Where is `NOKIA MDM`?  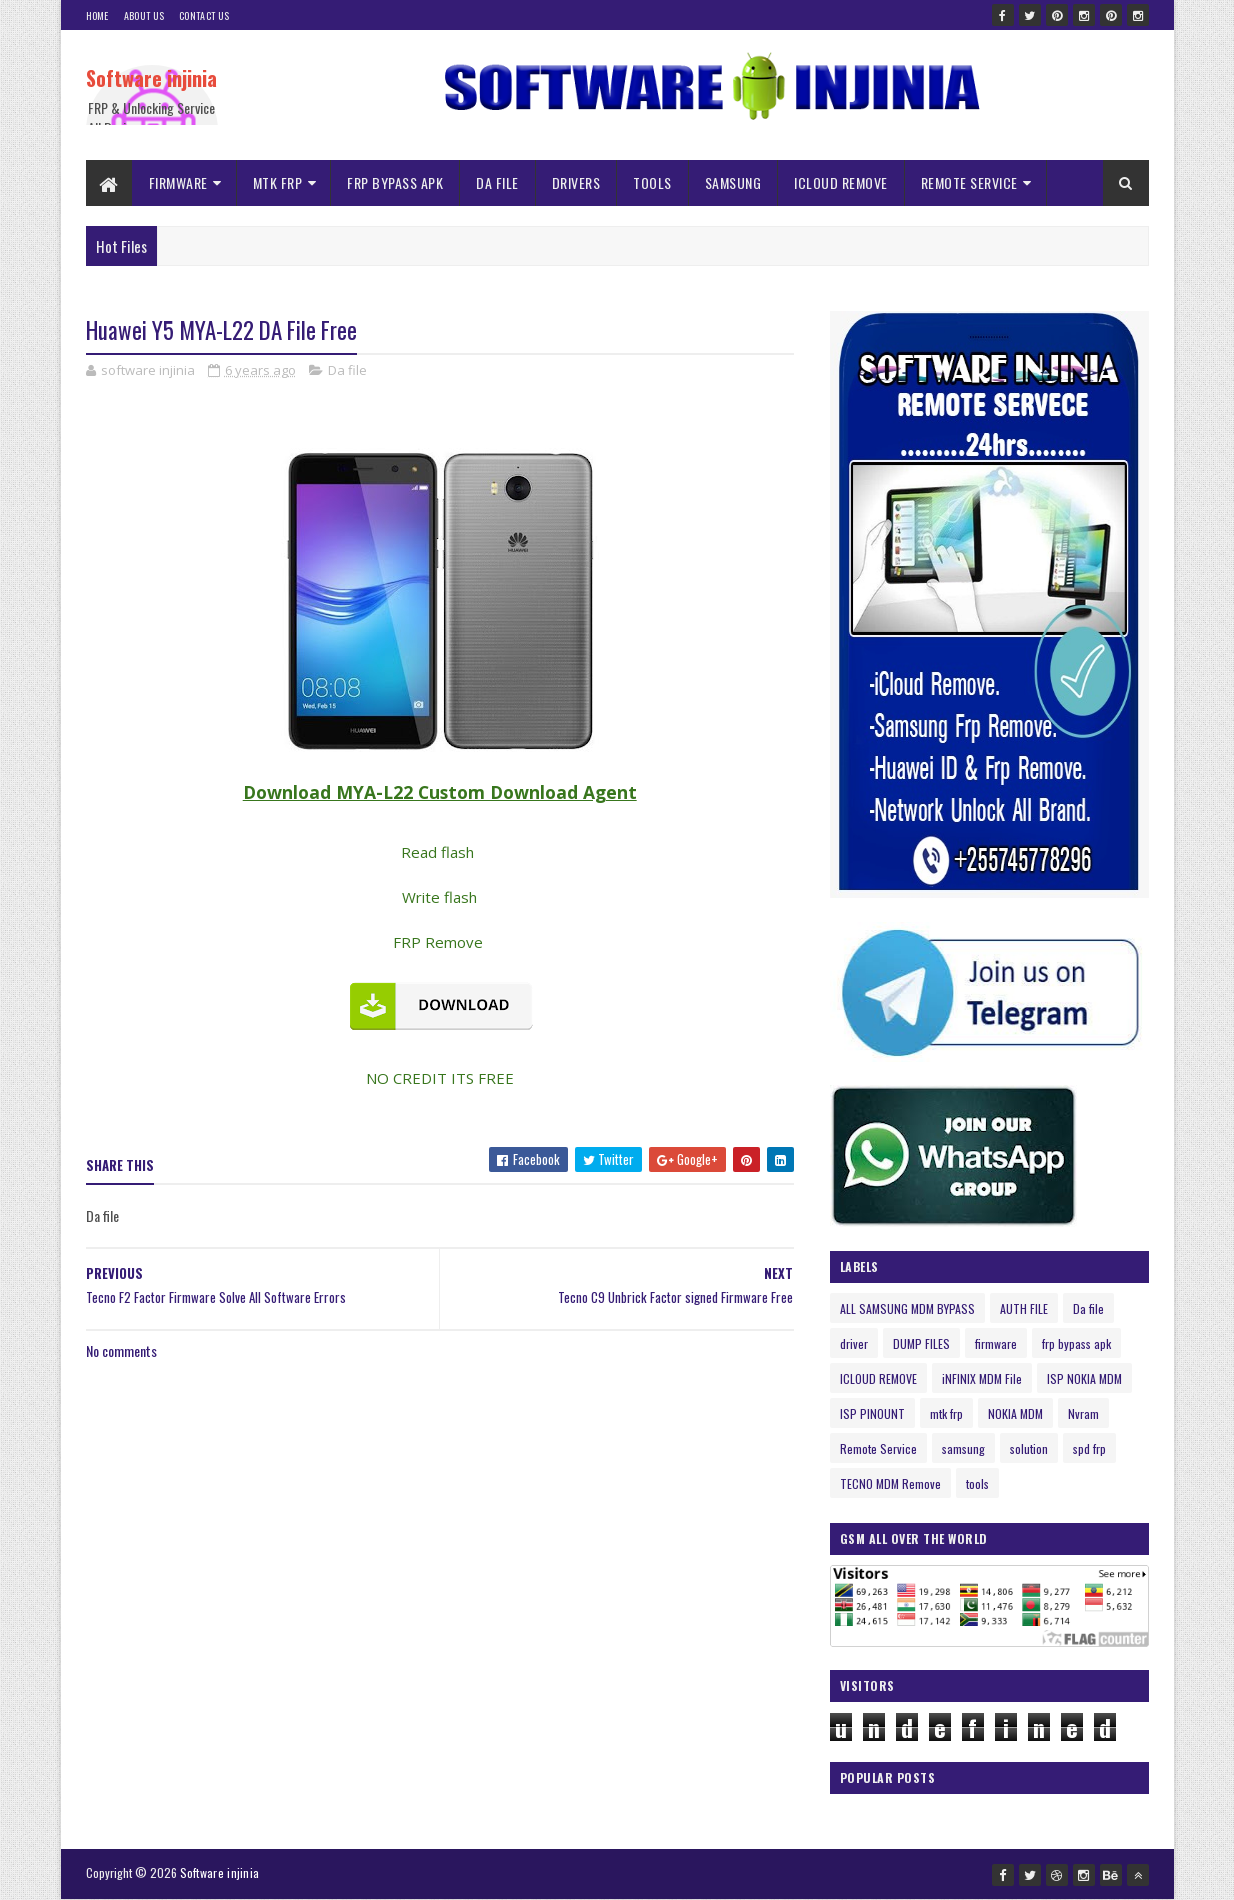 NOKIA MDM is located at coordinates (1015, 1413).